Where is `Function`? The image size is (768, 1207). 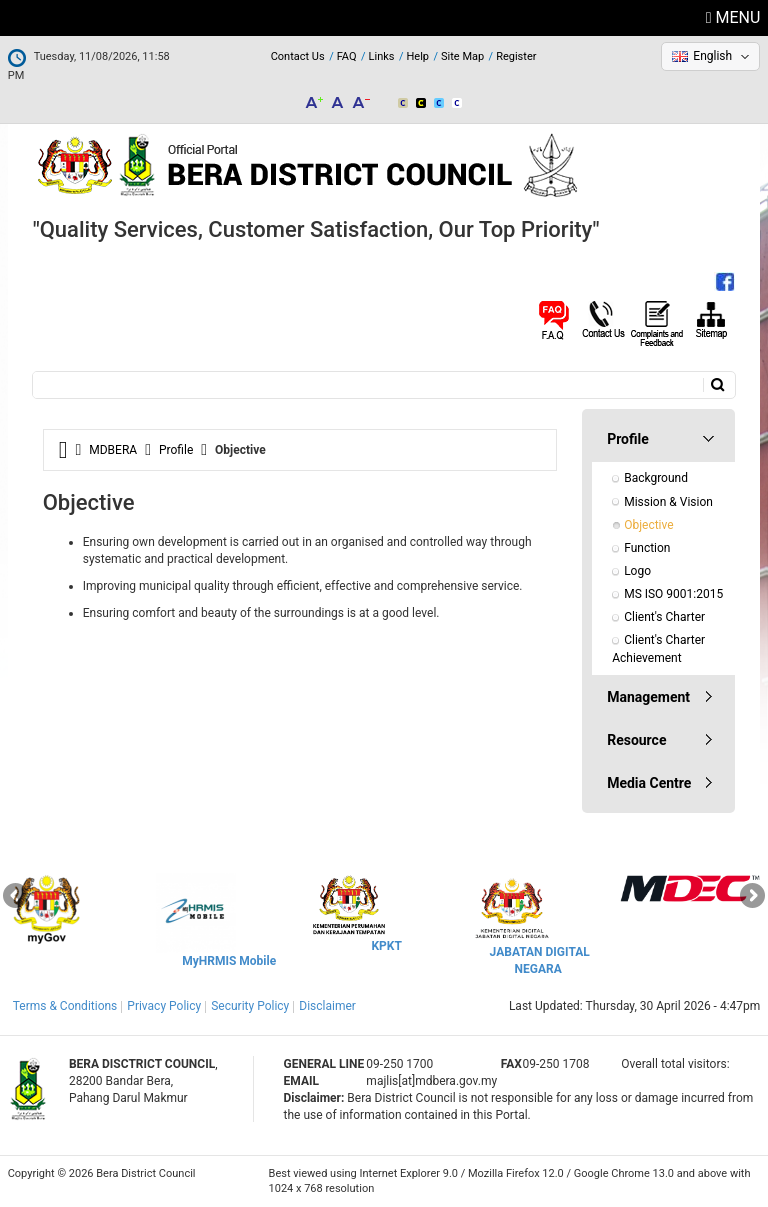
Function is located at coordinates (647, 548).